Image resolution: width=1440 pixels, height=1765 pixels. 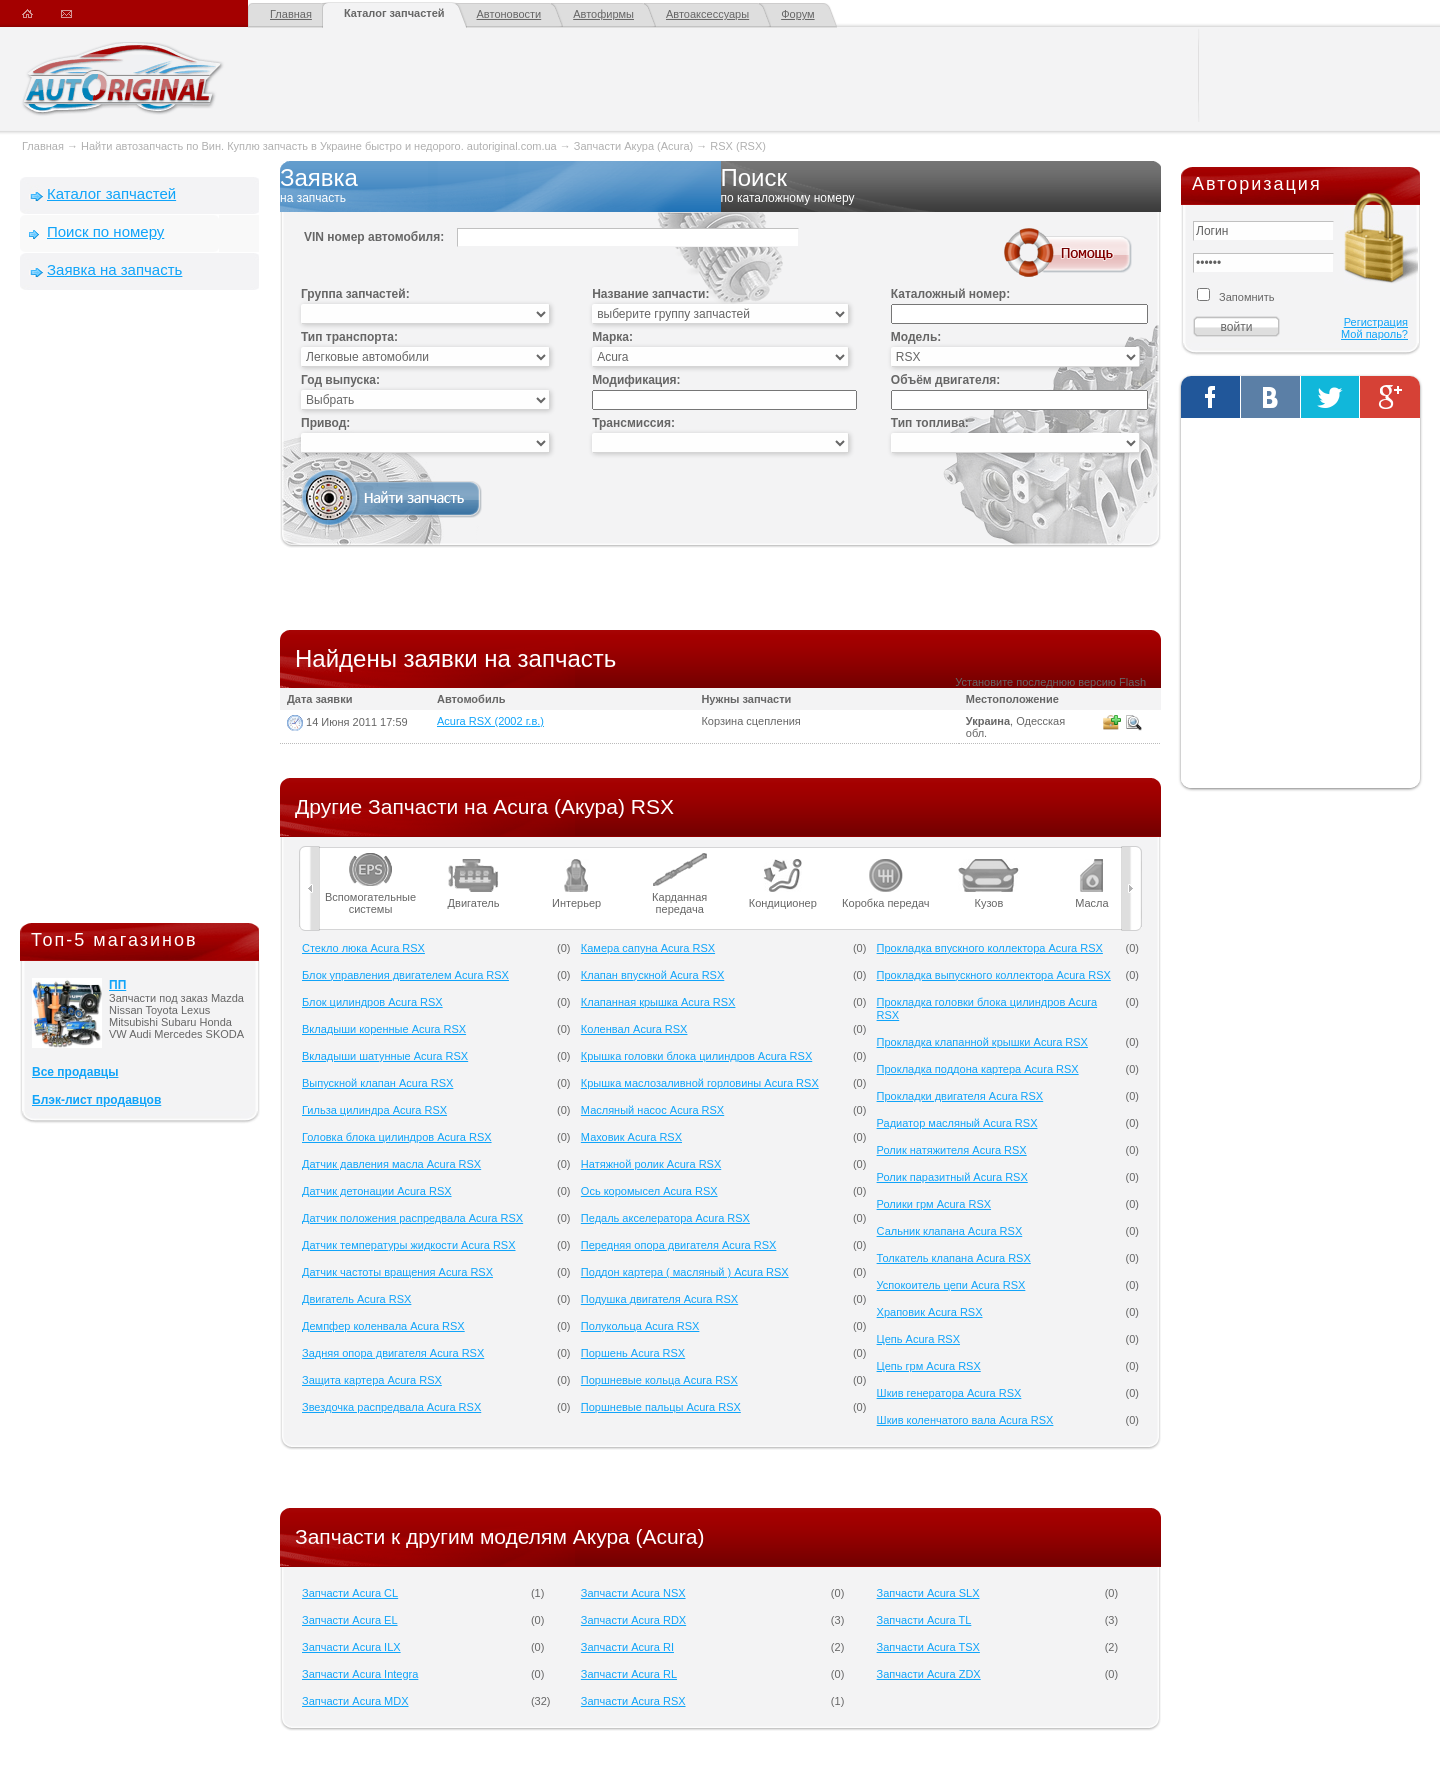 What do you see at coordinates (397, 1272) in the screenshot?
I see `Датчик частоты вращения Acura RSX` at bounding box center [397, 1272].